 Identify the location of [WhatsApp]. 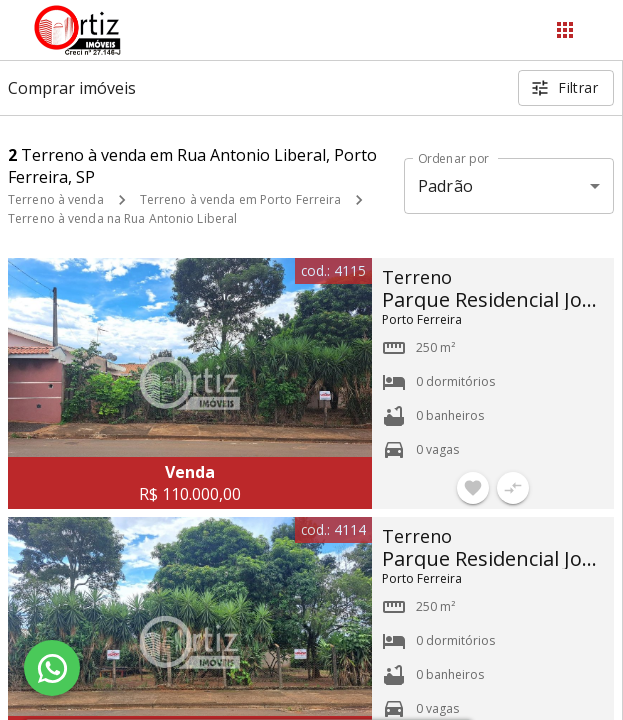
(52, 668).